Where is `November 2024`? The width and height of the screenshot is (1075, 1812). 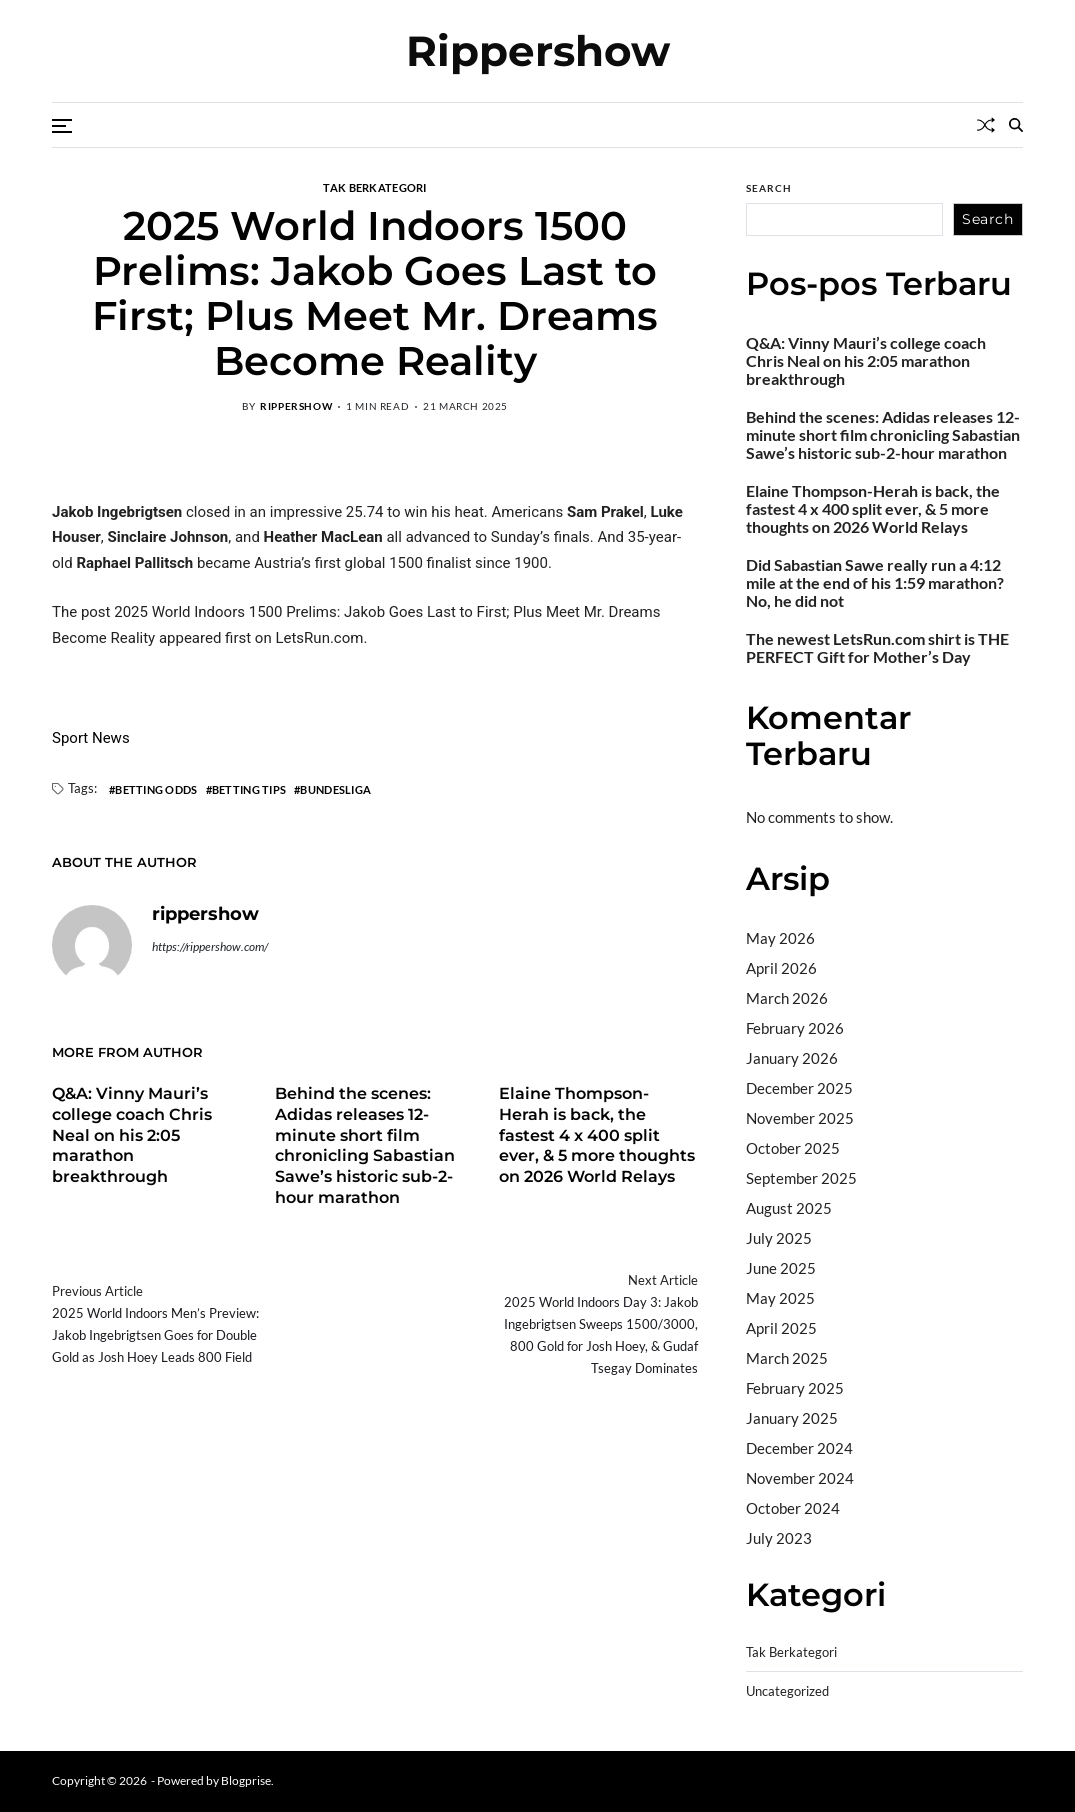 November 2024 is located at coordinates (800, 1478).